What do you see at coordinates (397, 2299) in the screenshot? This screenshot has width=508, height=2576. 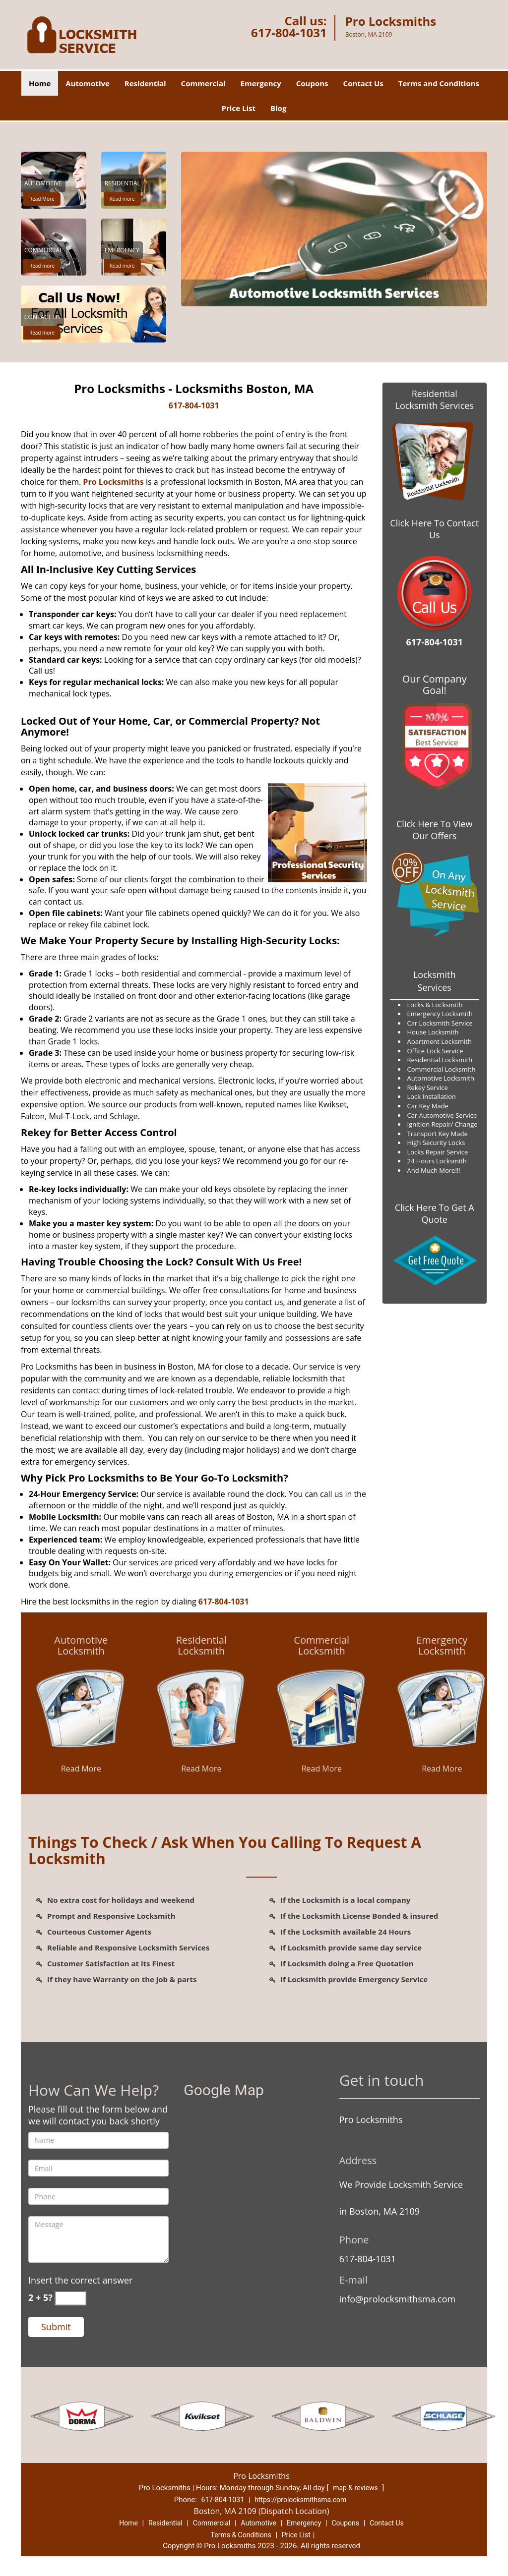 I see `info@prolocksmithsma.com` at bounding box center [397, 2299].